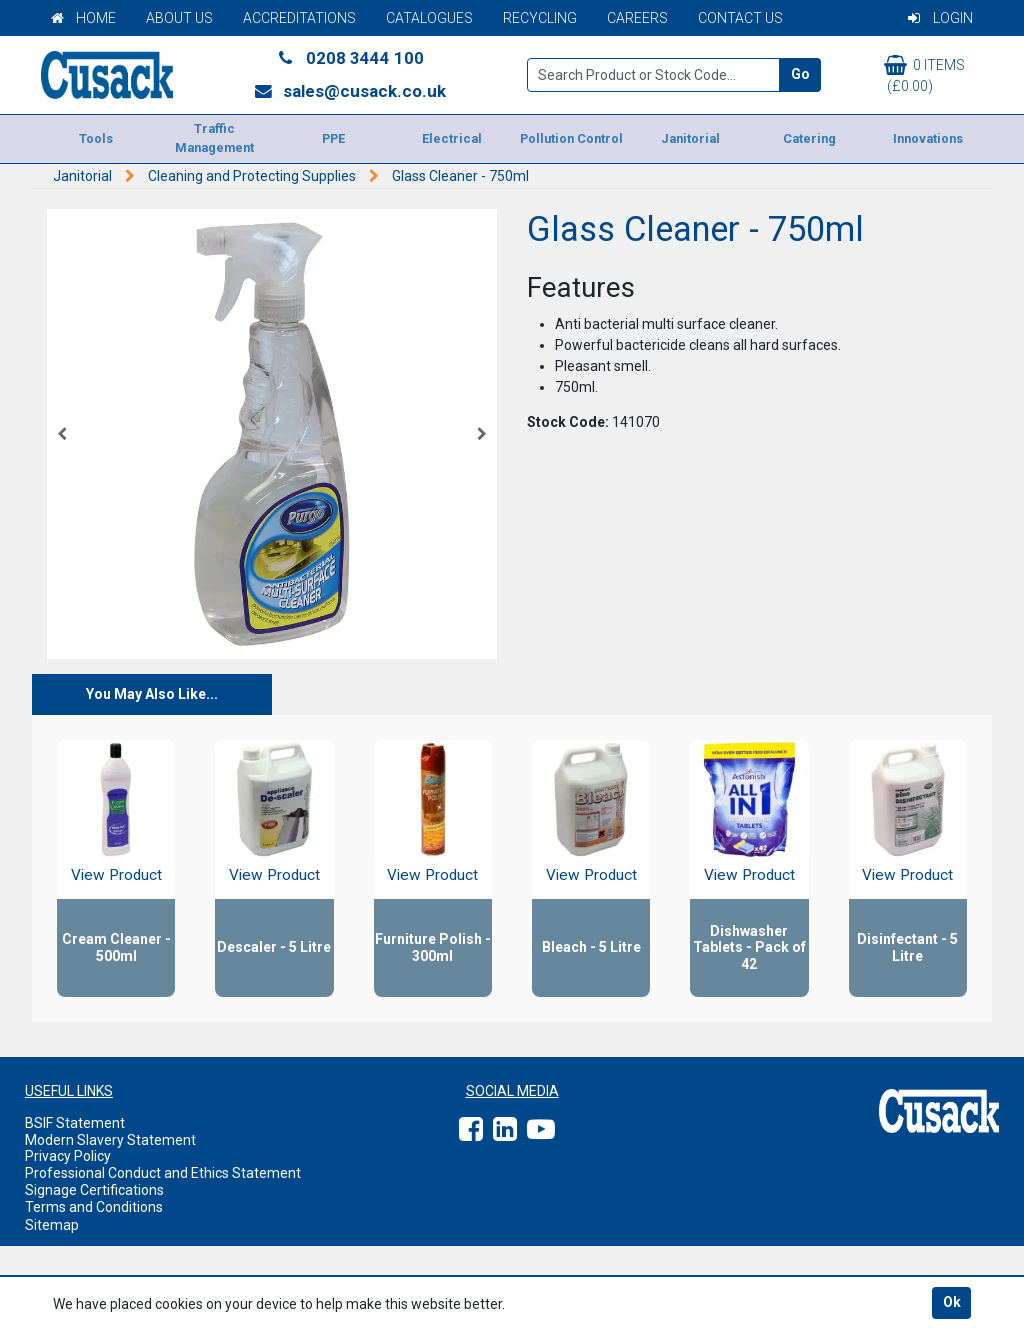  What do you see at coordinates (924, 74) in the screenshot?
I see `0 items (£0.00)` at bounding box center [924, 74].